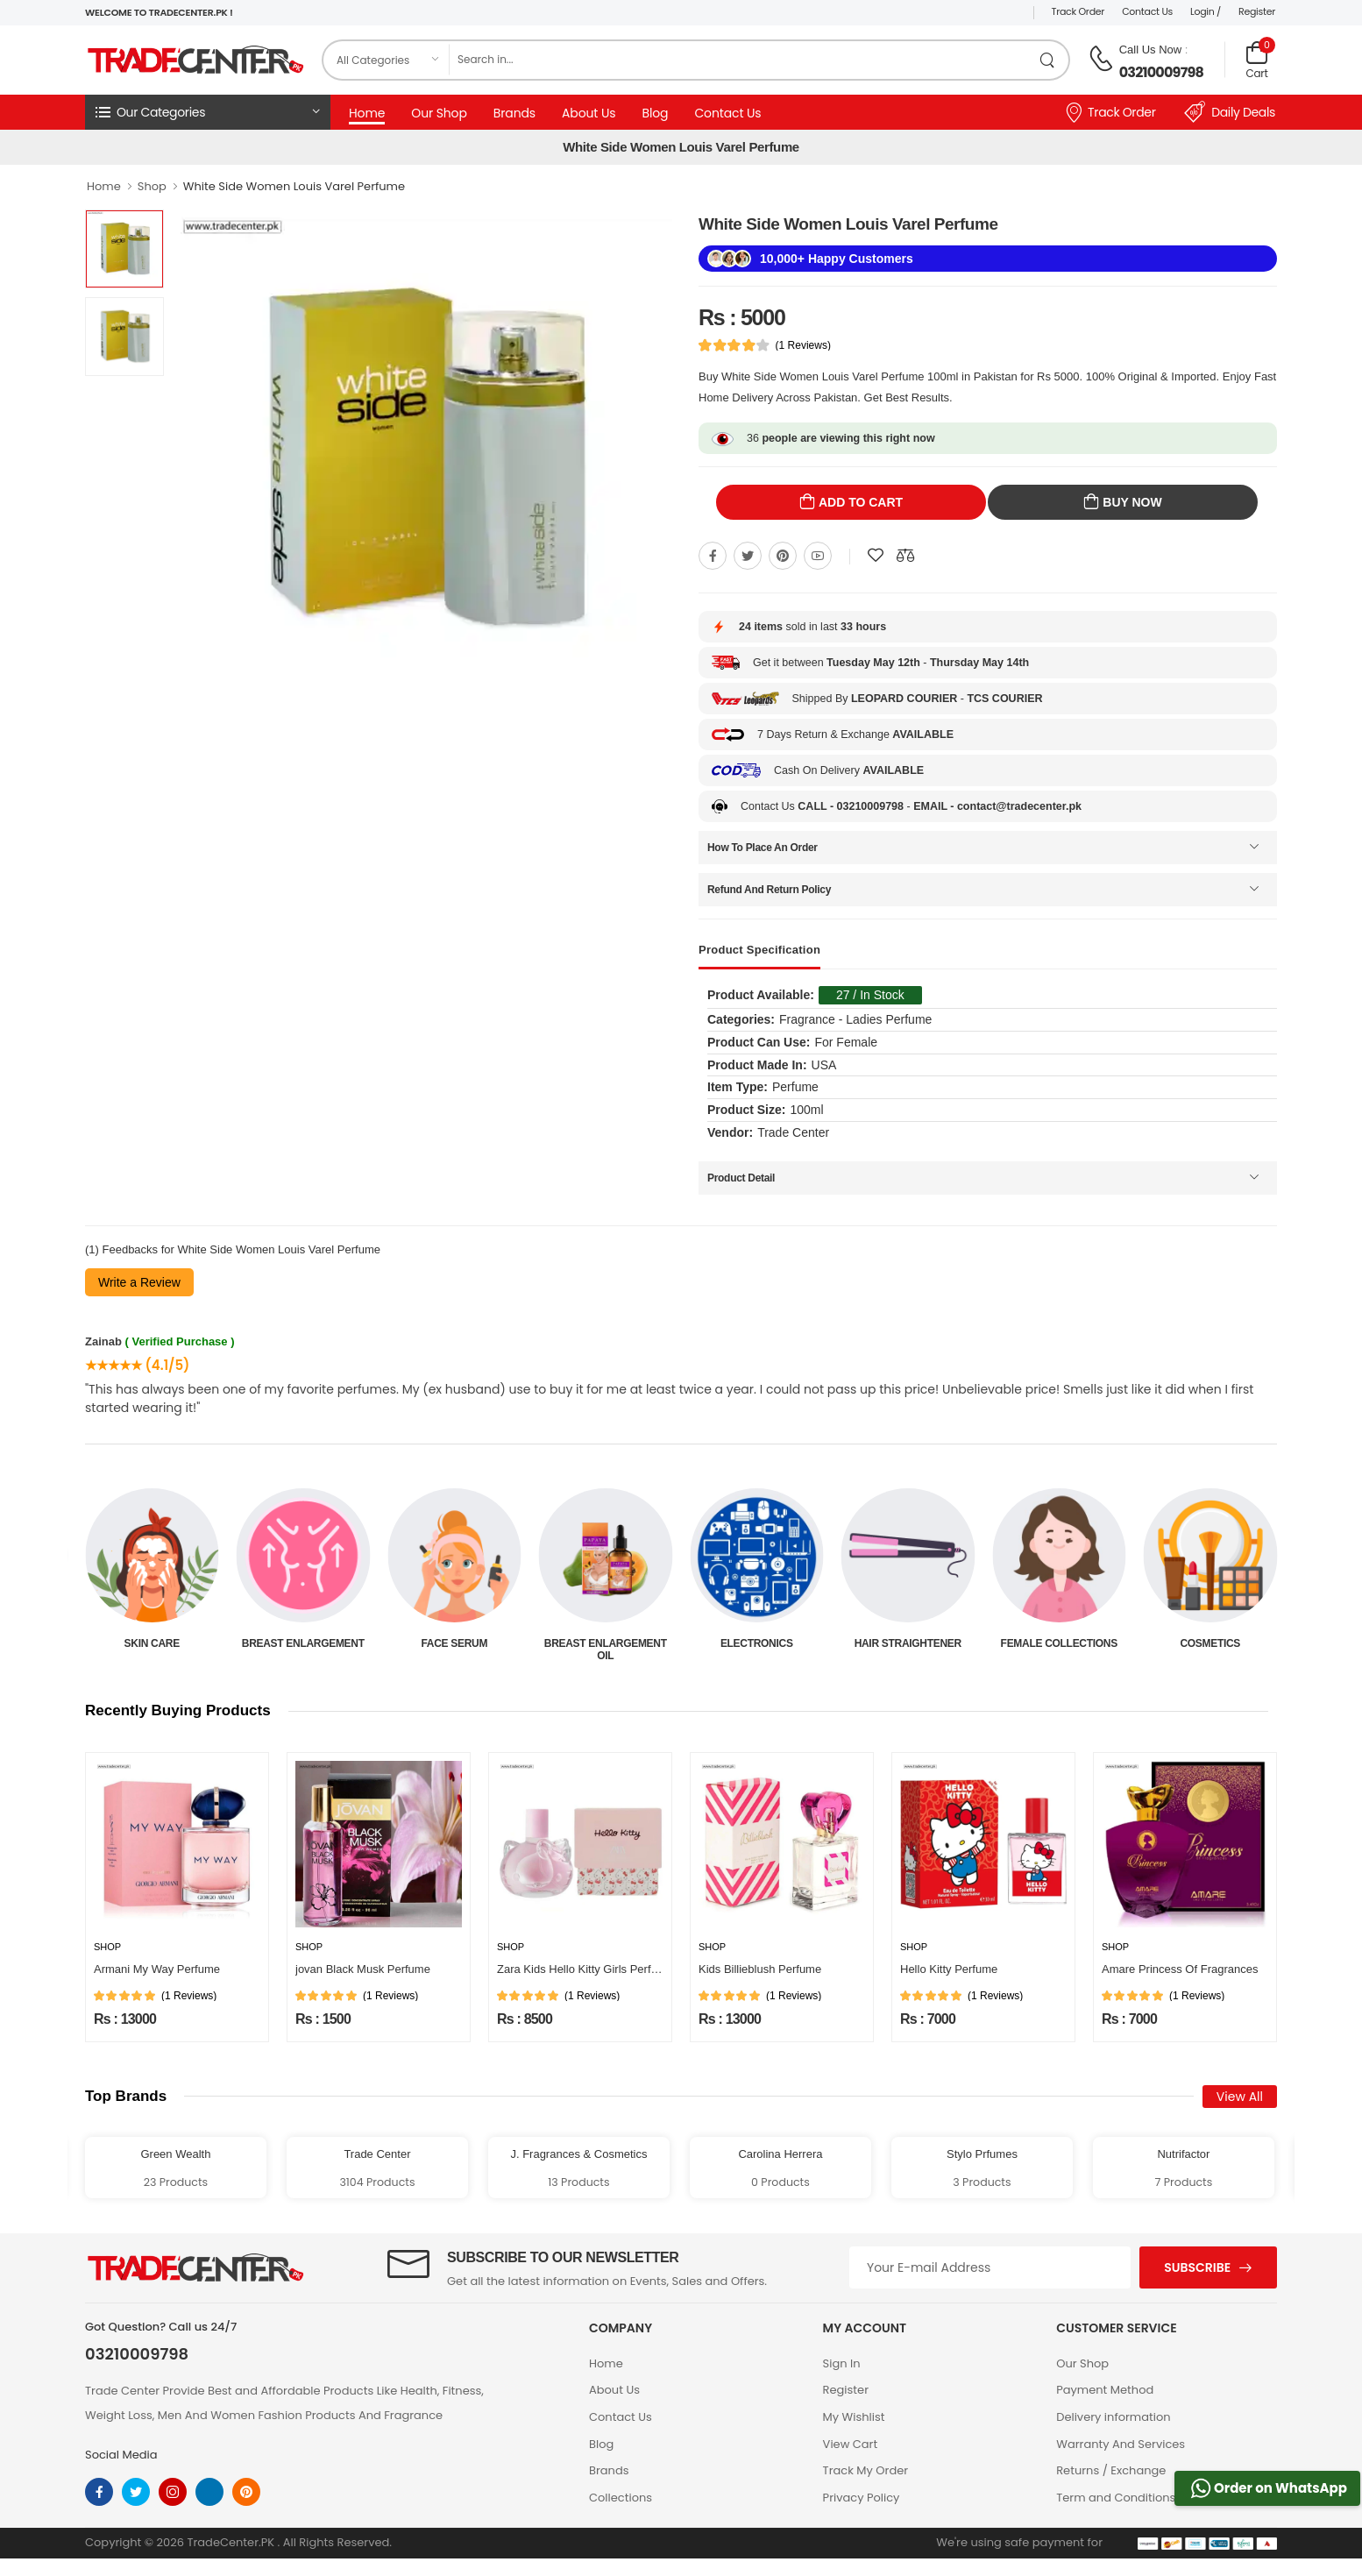 The height and width of the screenshot is (2576, 1362). Describe the element at coordinates (655, 113) in the screenshot. I see `Blog` at that location.